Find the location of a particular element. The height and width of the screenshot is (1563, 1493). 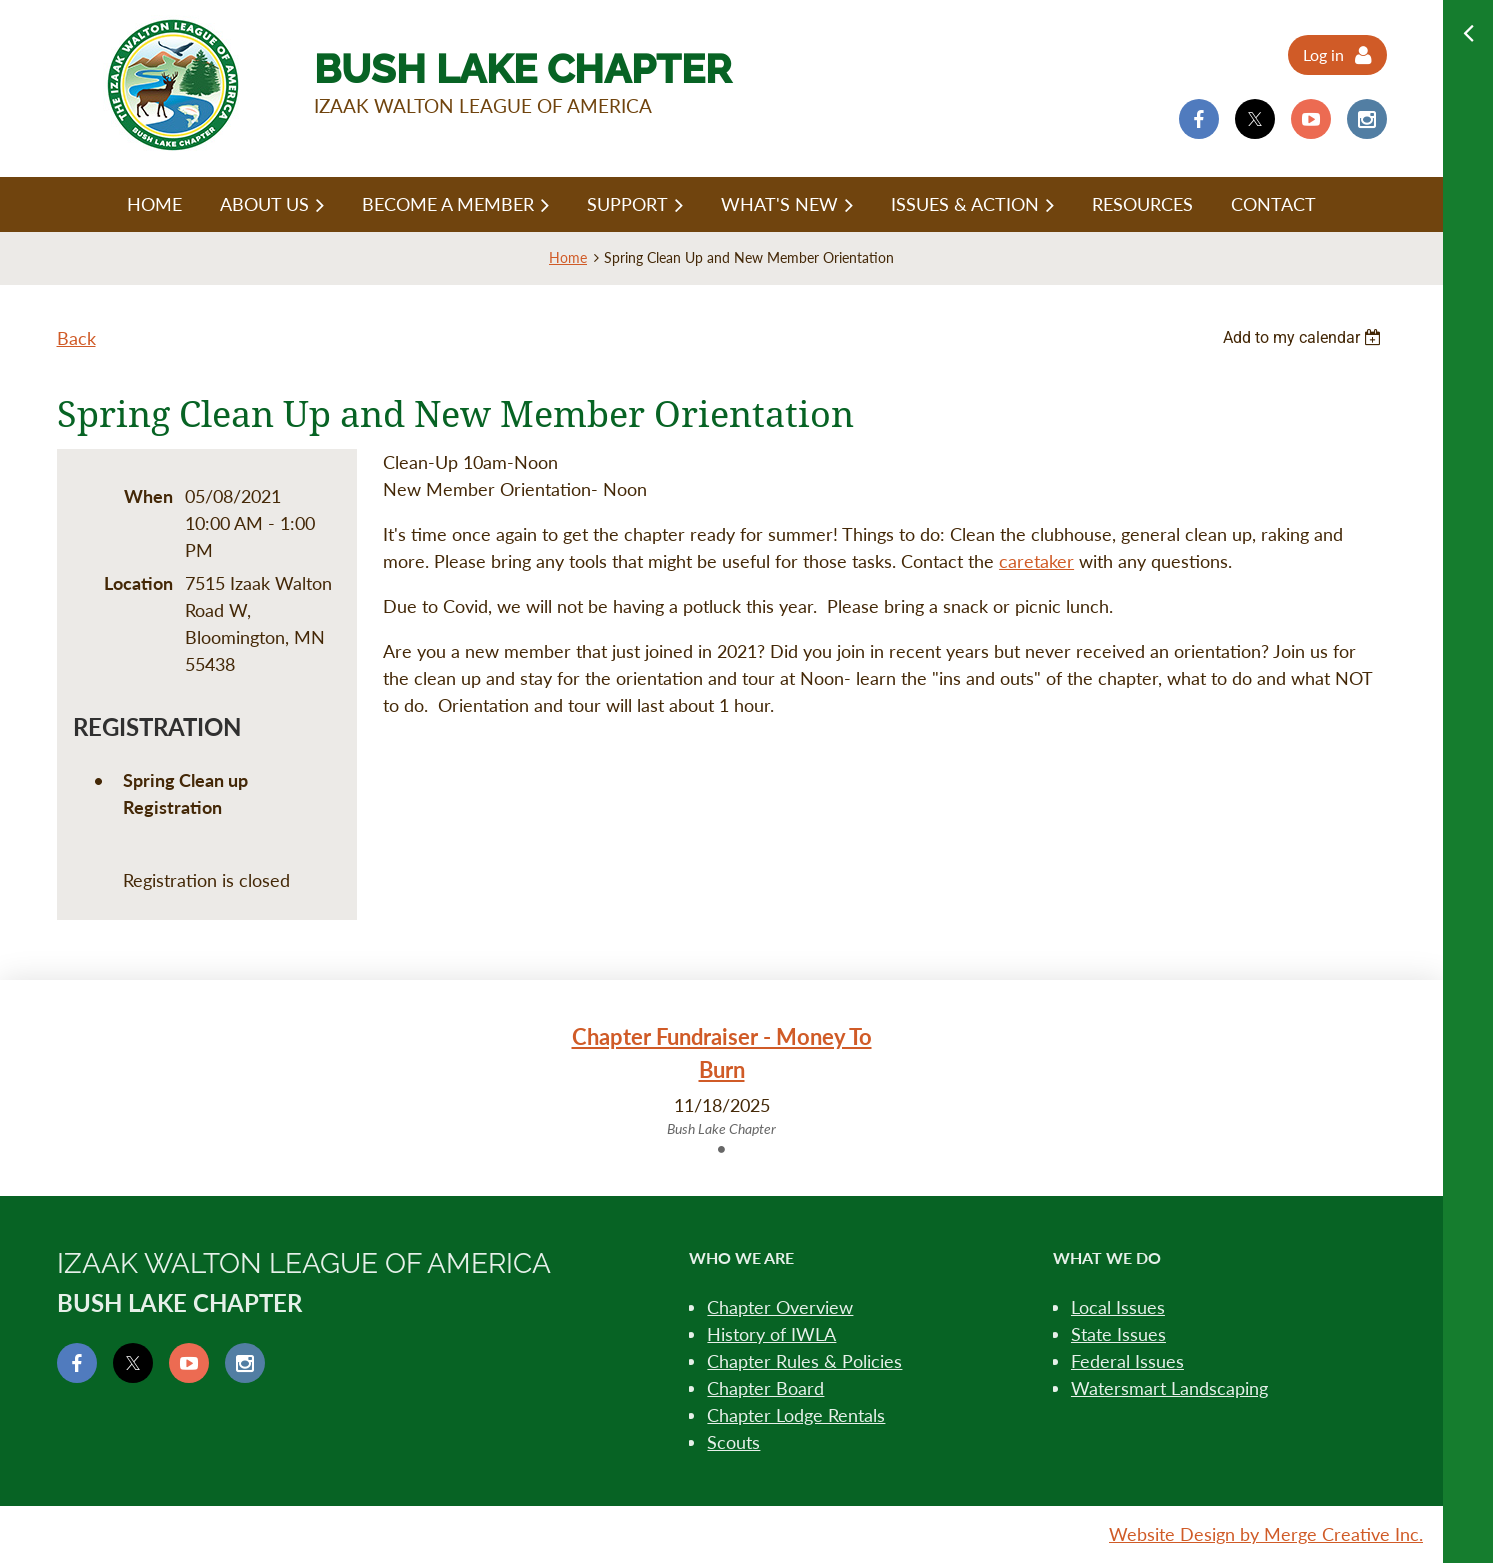

Watersmart Landscaping is located at coordinates (1169, 1388).